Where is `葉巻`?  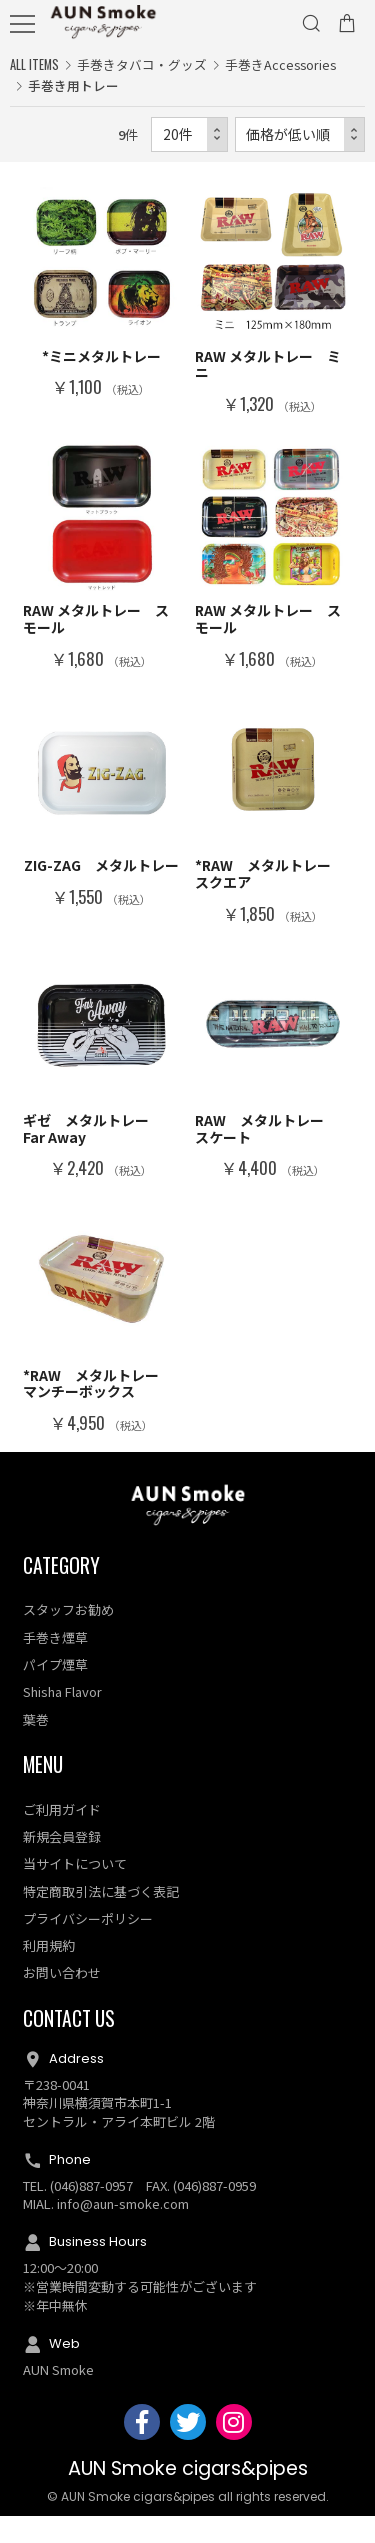 葉巻 is located at coordinates (36, 1746).